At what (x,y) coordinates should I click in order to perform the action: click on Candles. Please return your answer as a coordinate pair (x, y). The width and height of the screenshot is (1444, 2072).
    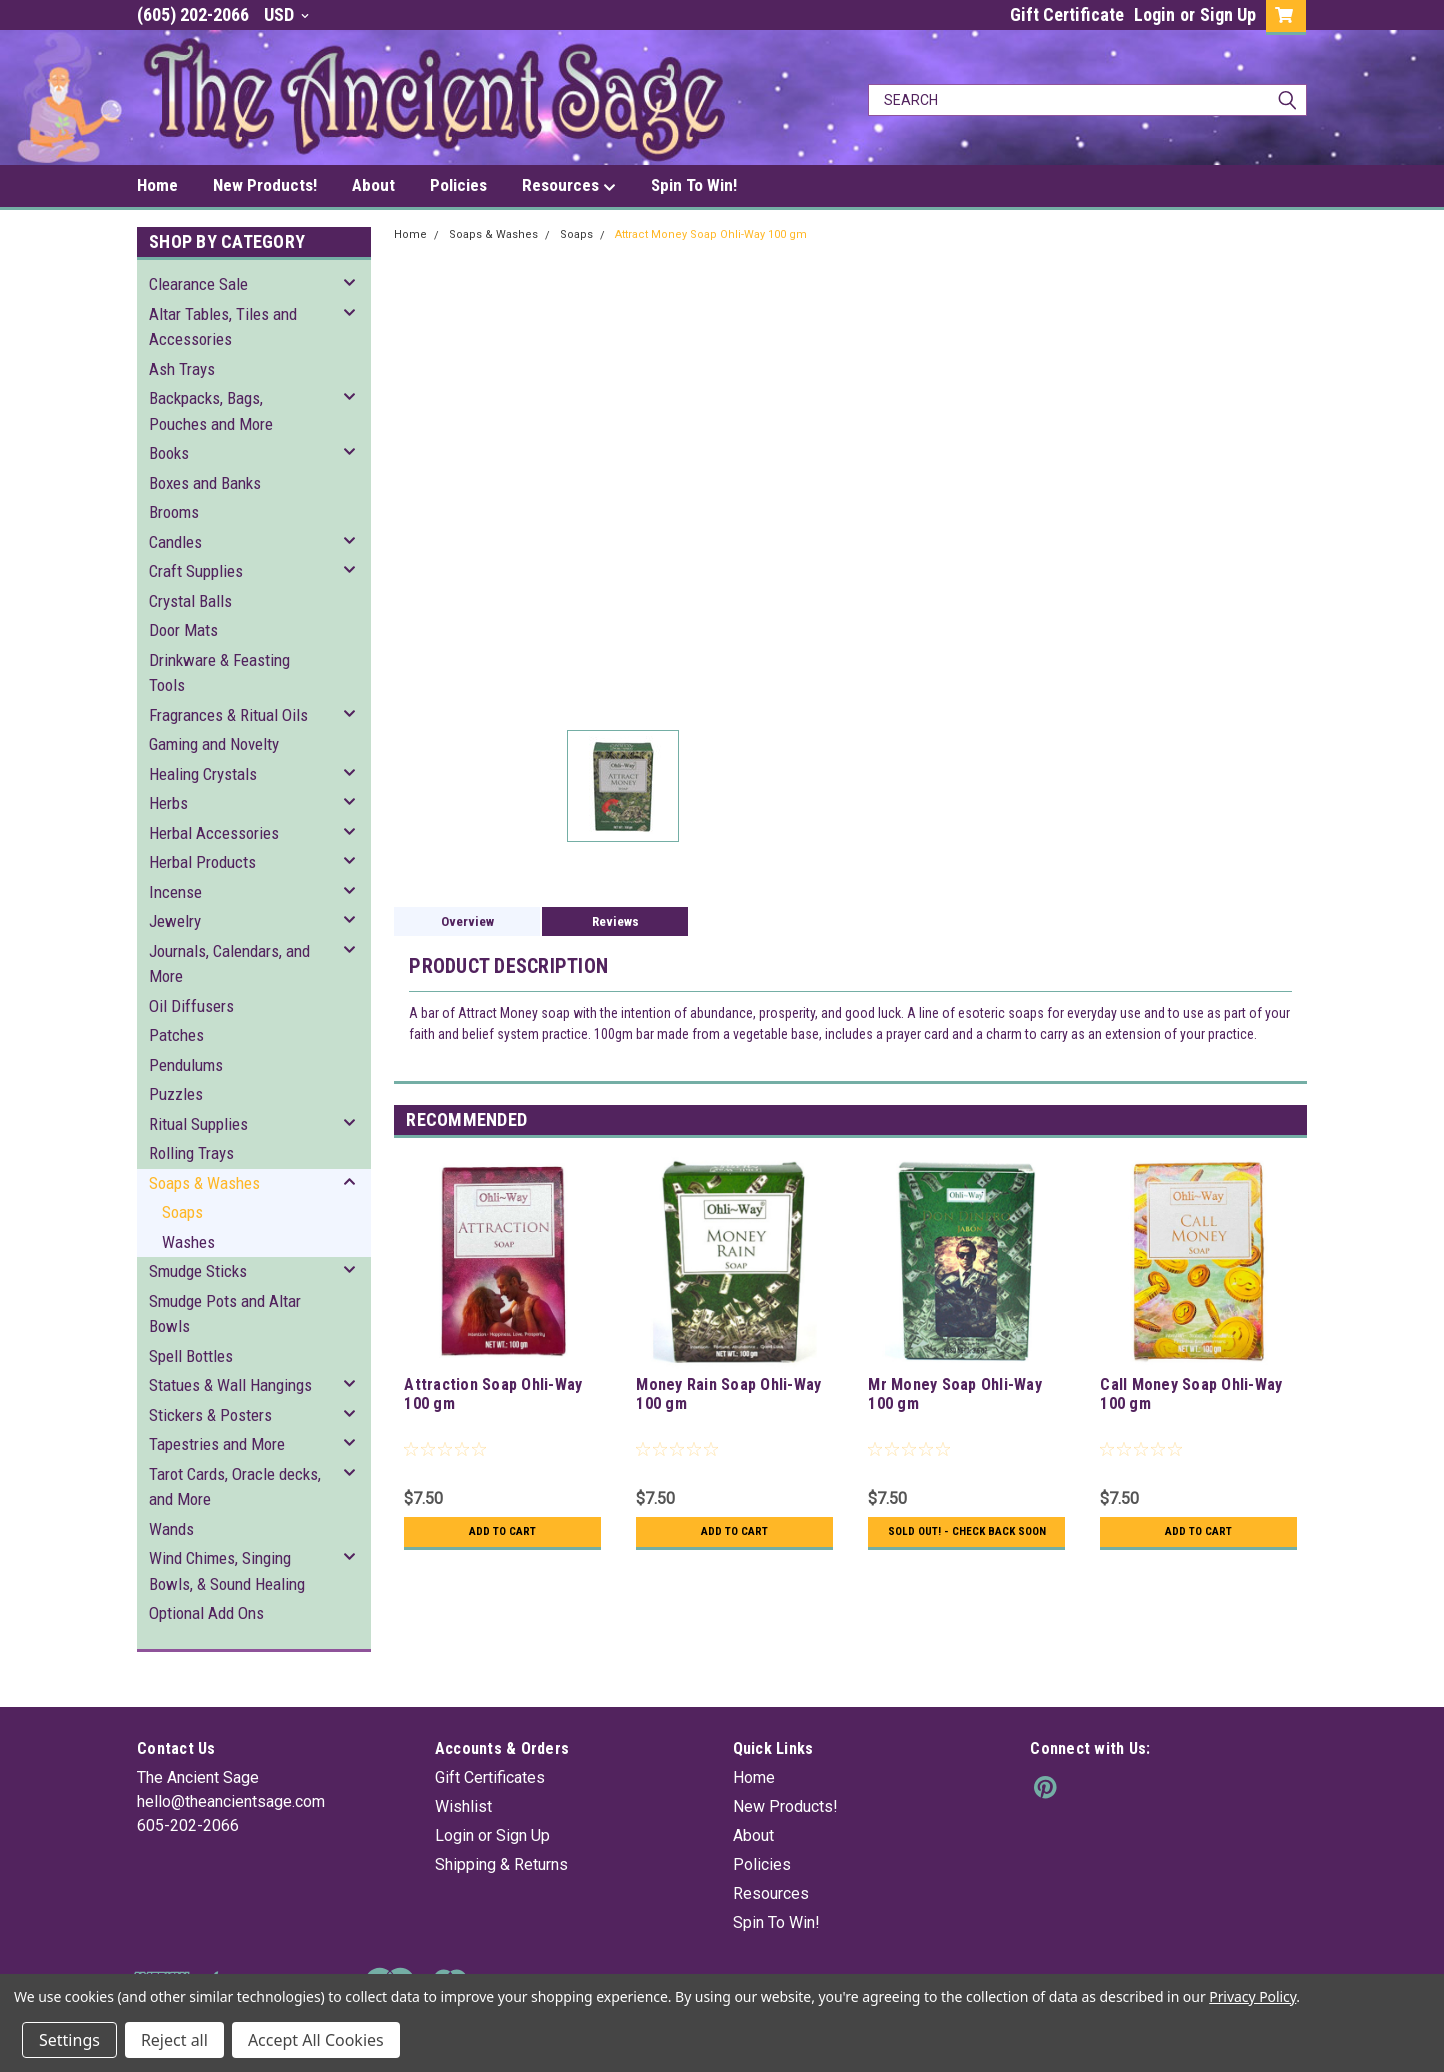
    Looking at the image, I should click on (175, 542).